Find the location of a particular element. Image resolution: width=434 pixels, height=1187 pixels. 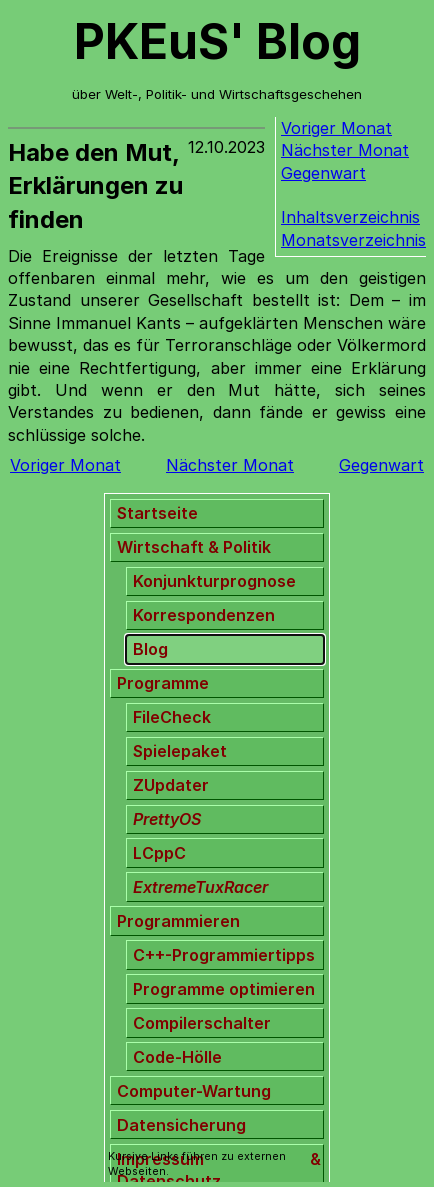

Voriger Monat is located at coordinates (336, 128).